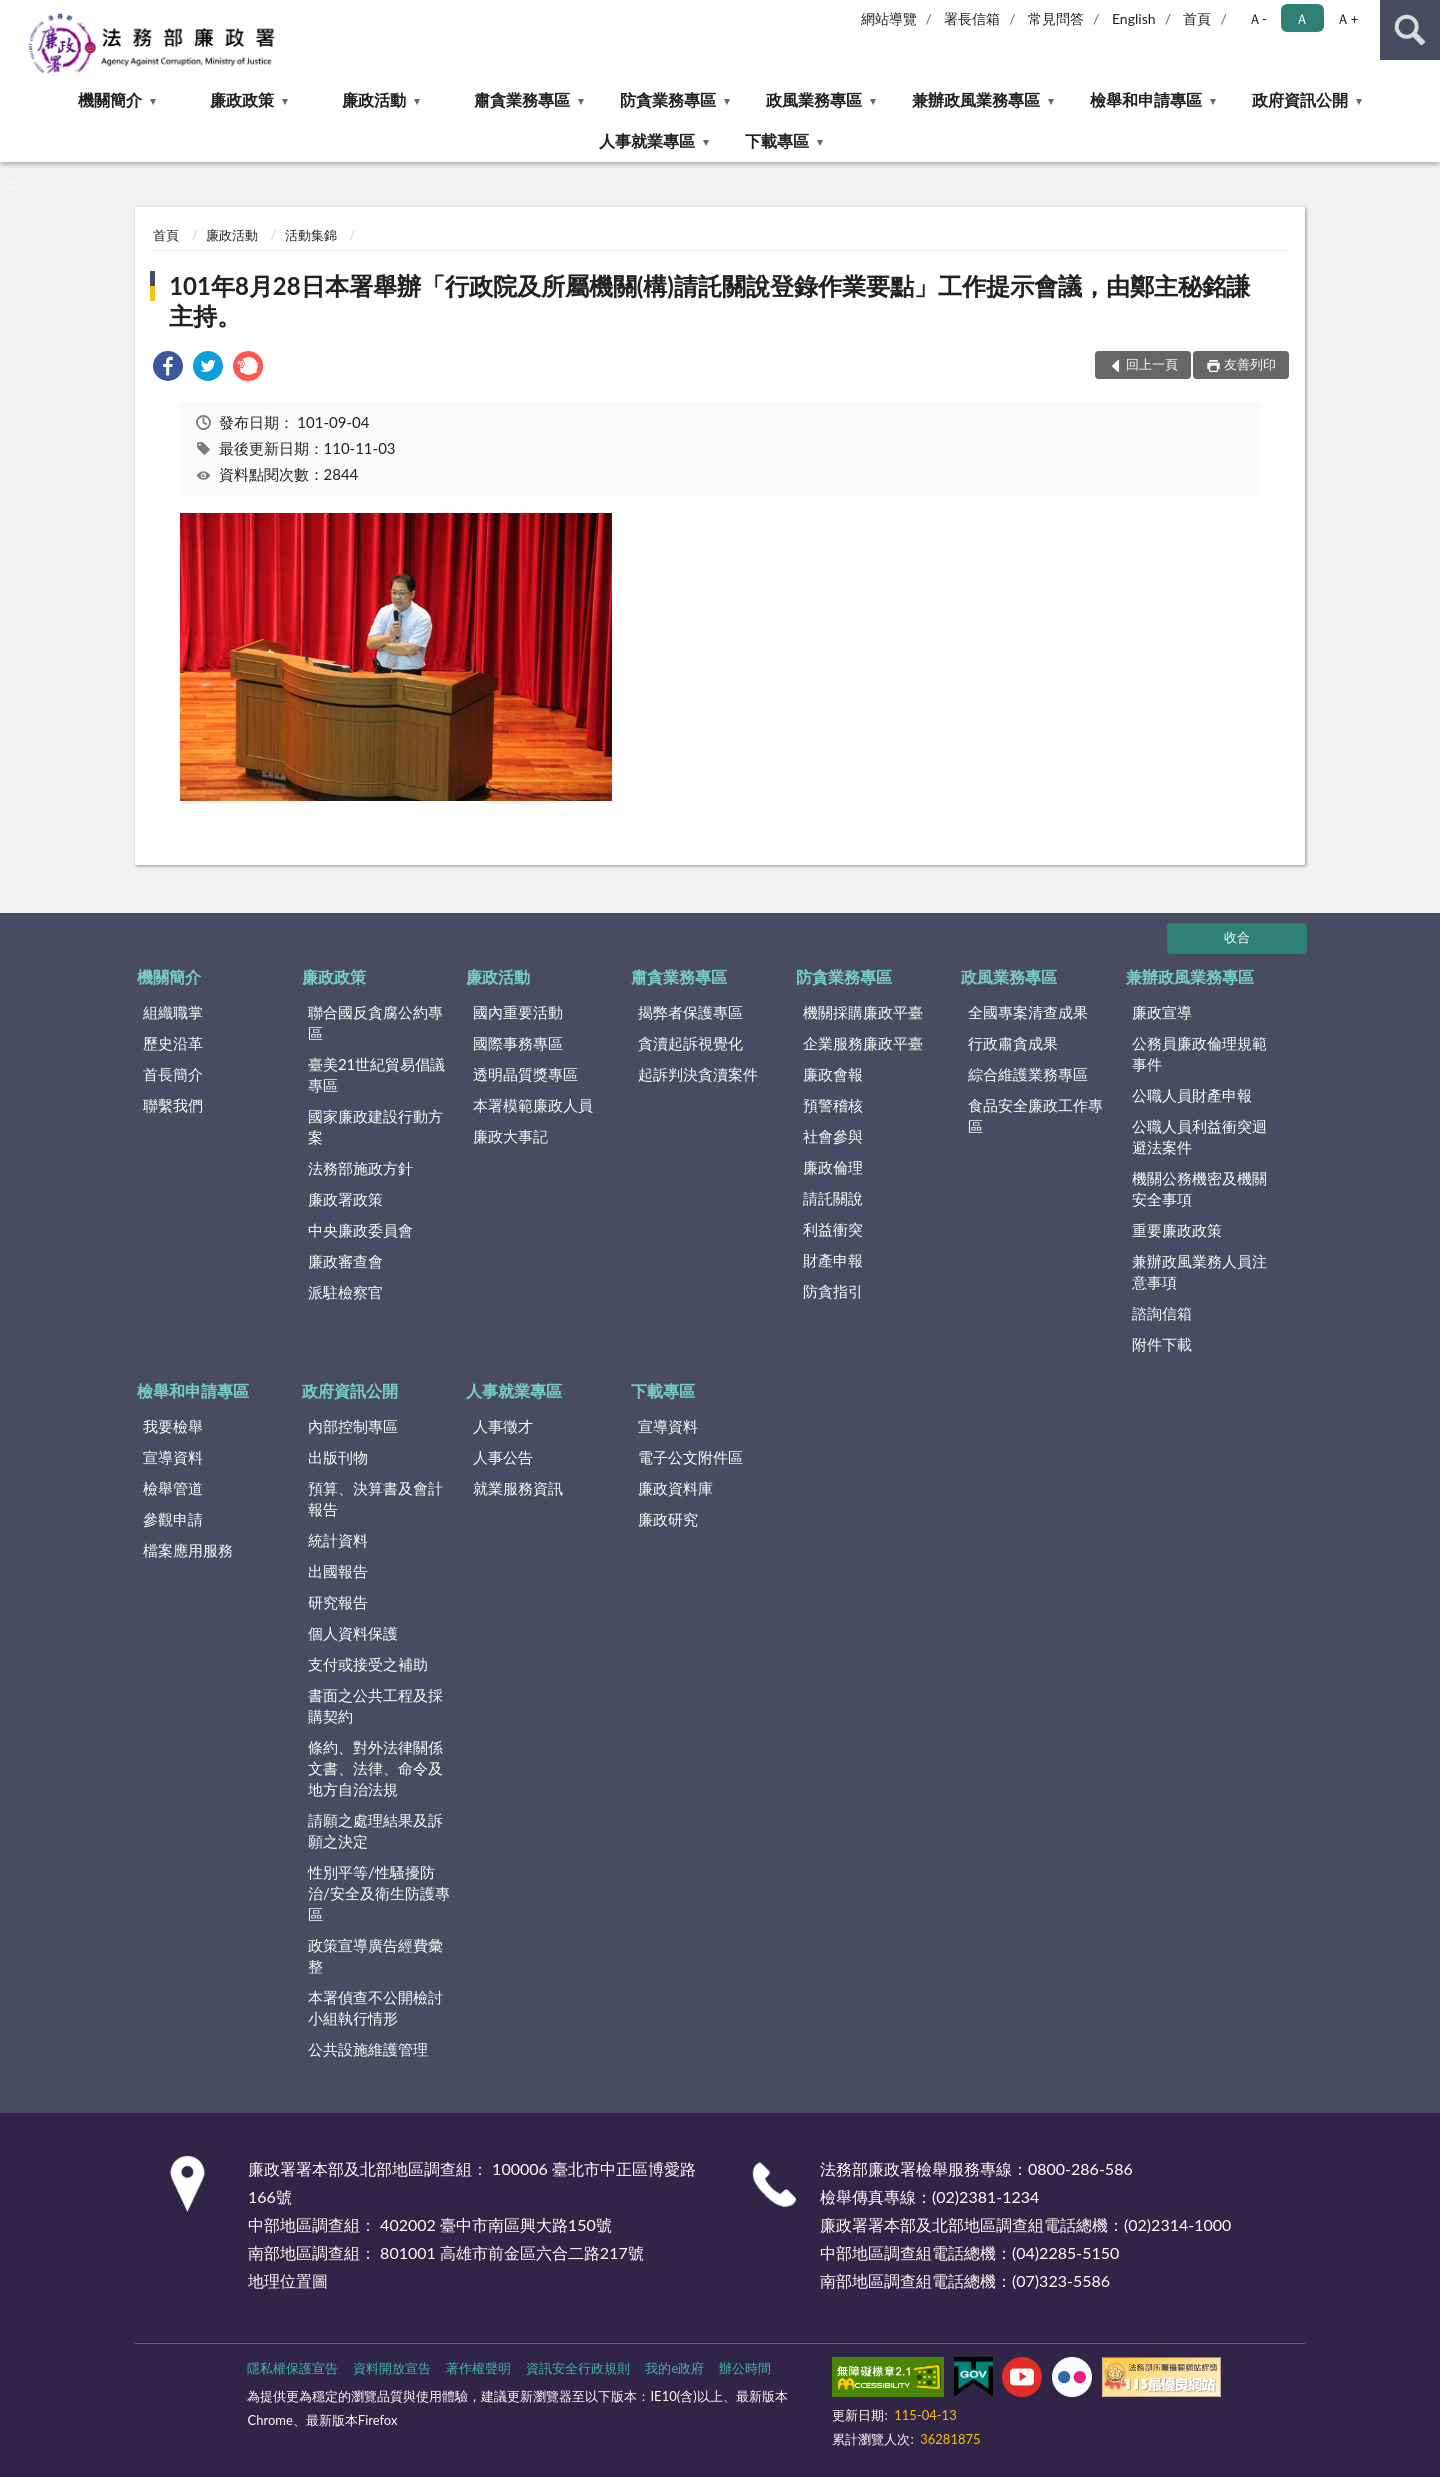  I want to click on 預算、決算書及會計報告, so click(375, 1498).